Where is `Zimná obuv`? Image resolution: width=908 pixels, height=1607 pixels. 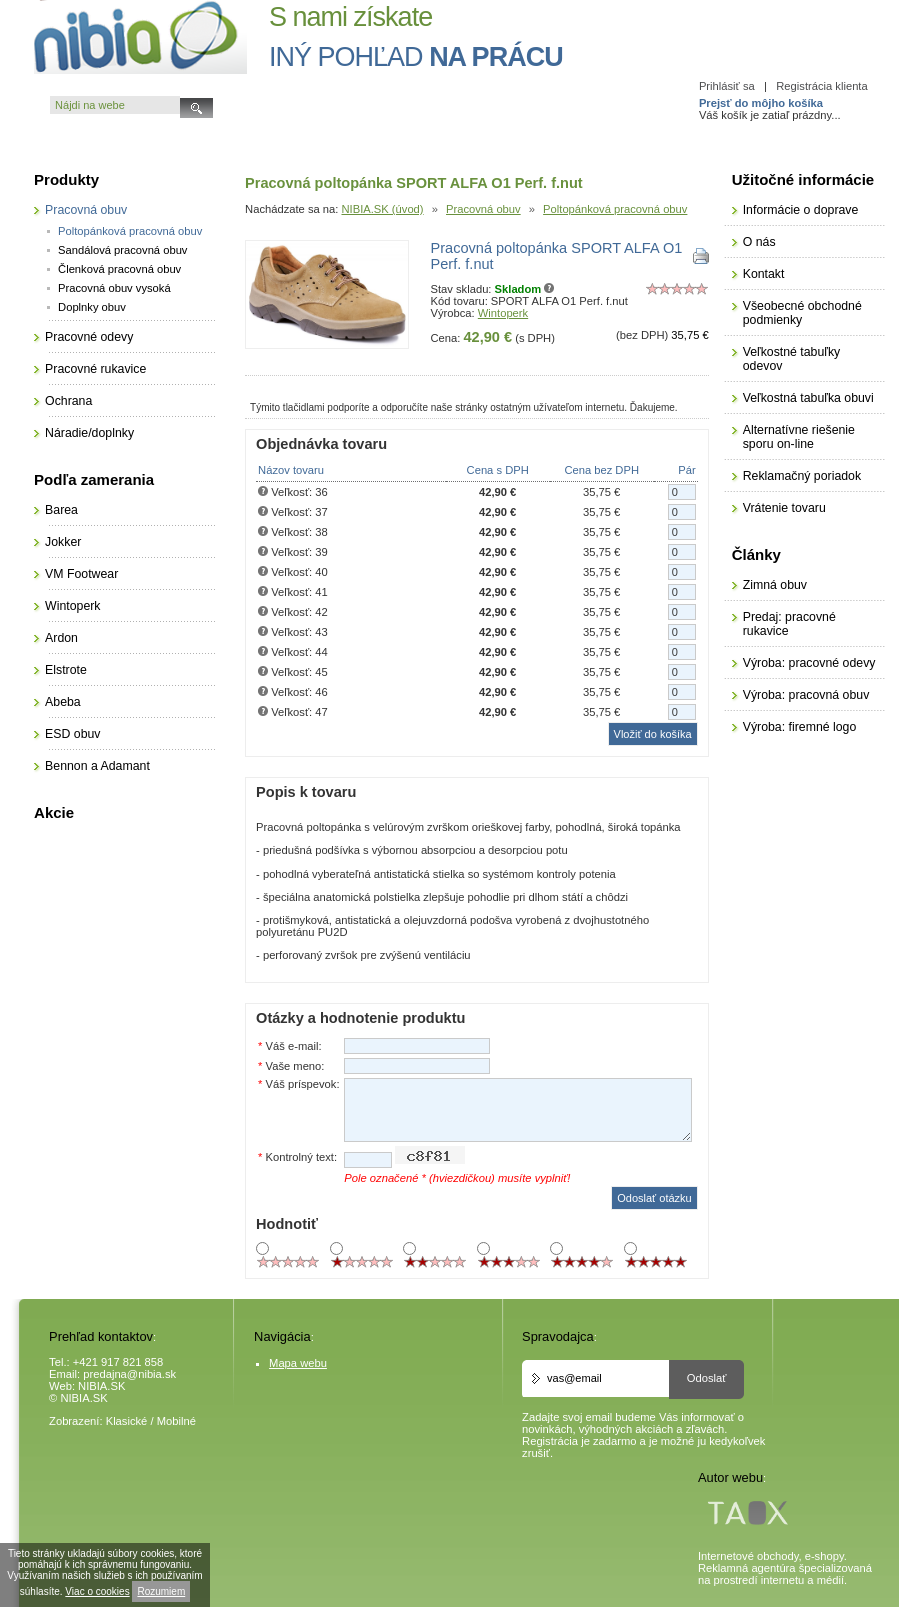
Zimná obuv is located at coordinates (775, 585).